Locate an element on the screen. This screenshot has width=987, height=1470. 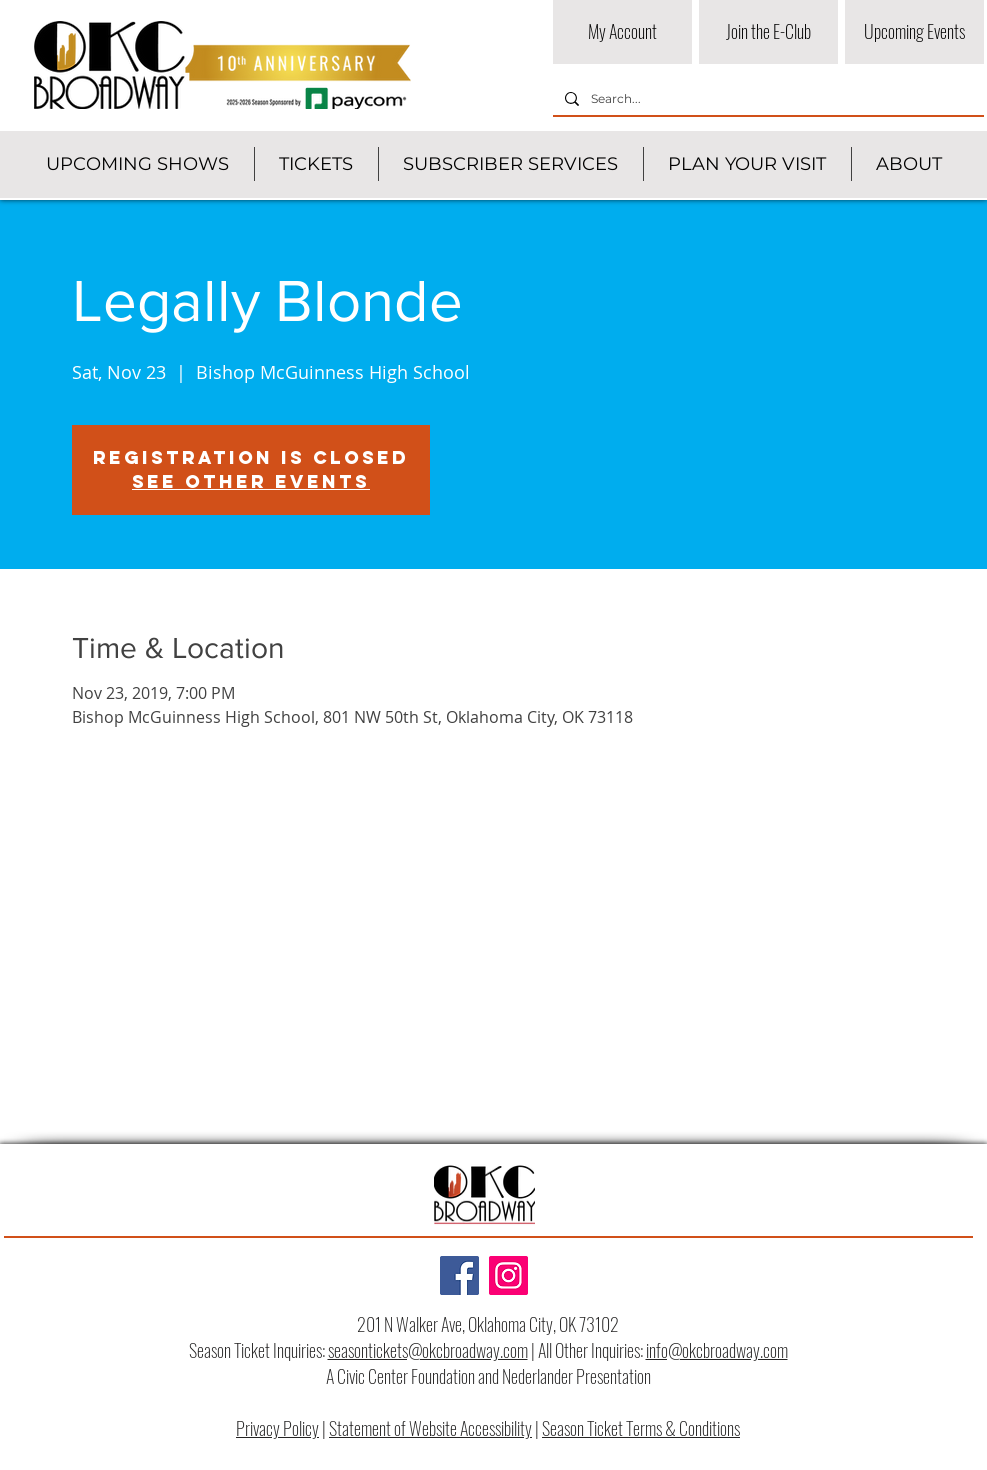
[button] is located at coordinates (137, 164).